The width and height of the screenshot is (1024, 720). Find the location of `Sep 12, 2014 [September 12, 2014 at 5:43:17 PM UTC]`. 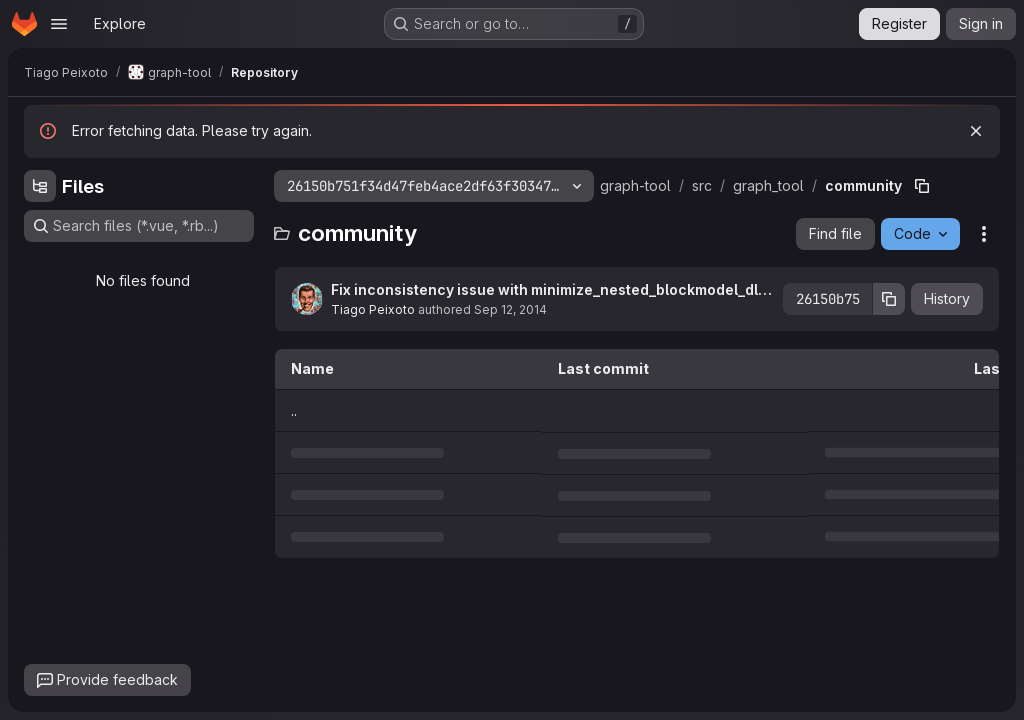

Sep 12, 2014 [September 12, 2014 at 5:43:17 PM UTC] is located at coordinates (510, 309).